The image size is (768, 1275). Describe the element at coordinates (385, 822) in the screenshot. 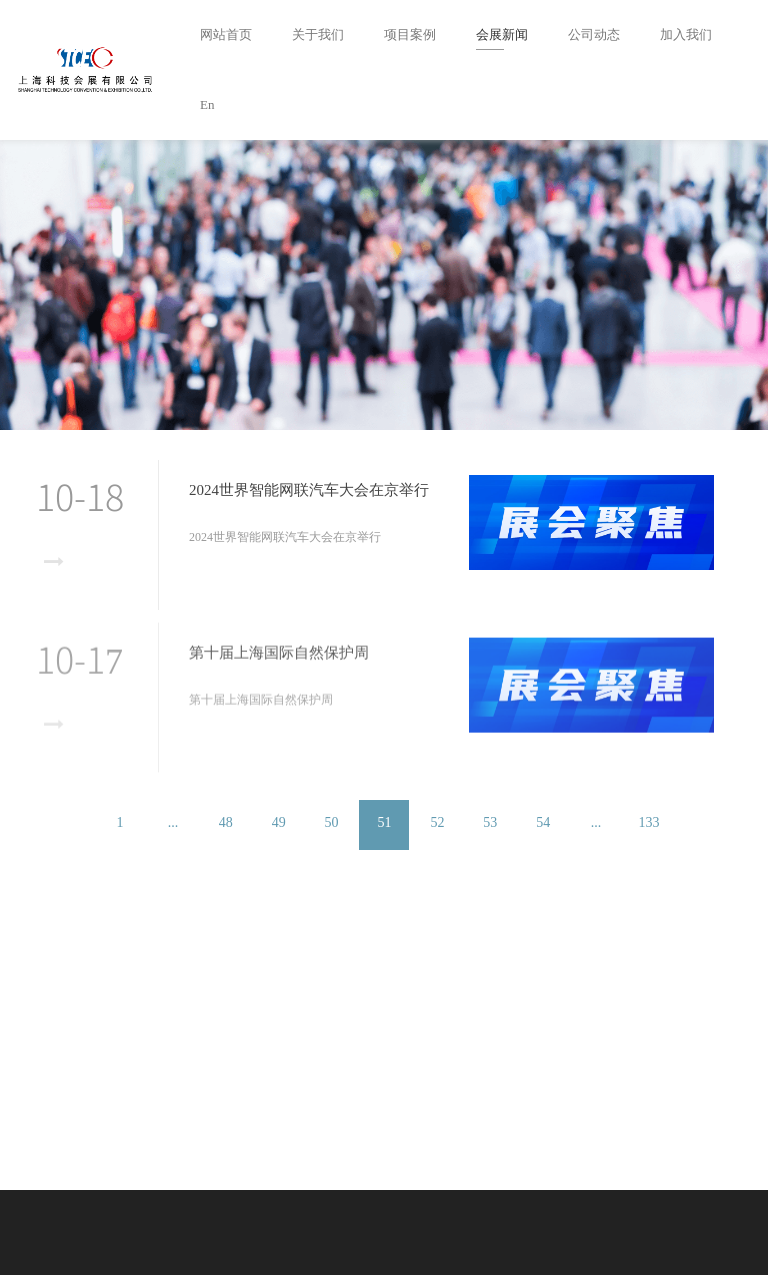

I see `51` at that location.